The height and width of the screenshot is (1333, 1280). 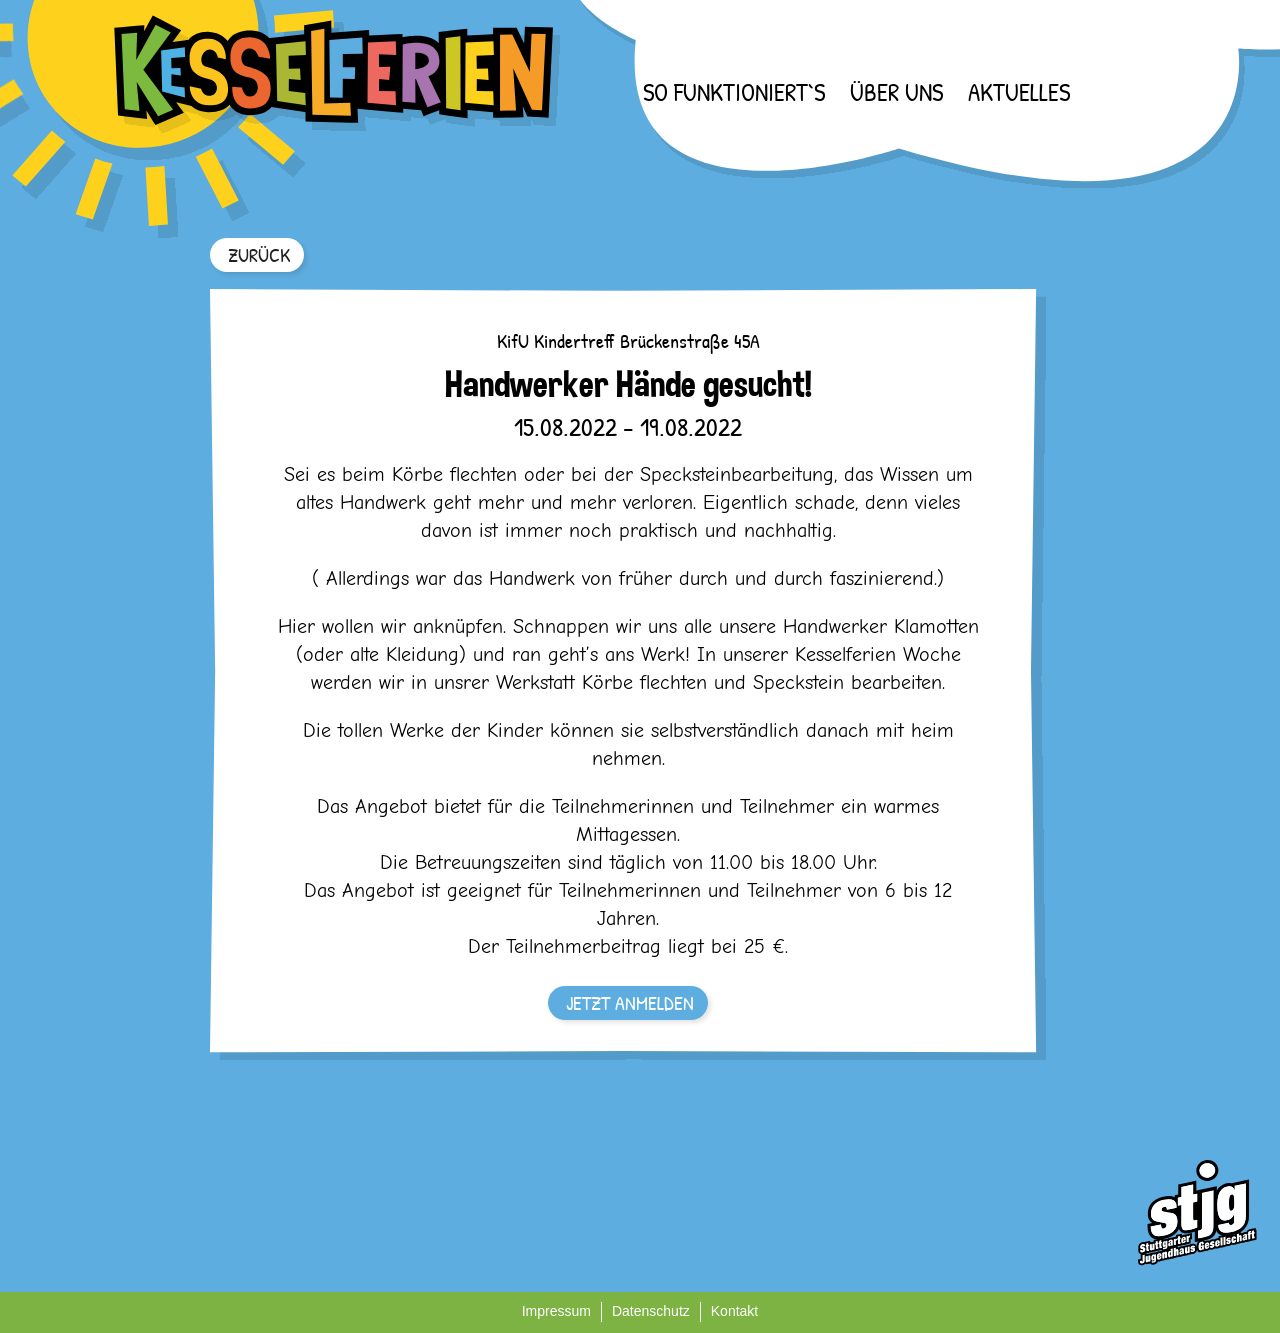 What do you see at coordinates (896, 92) in the screenshot?
I see `Über uns` at bounding box center [896, 92].